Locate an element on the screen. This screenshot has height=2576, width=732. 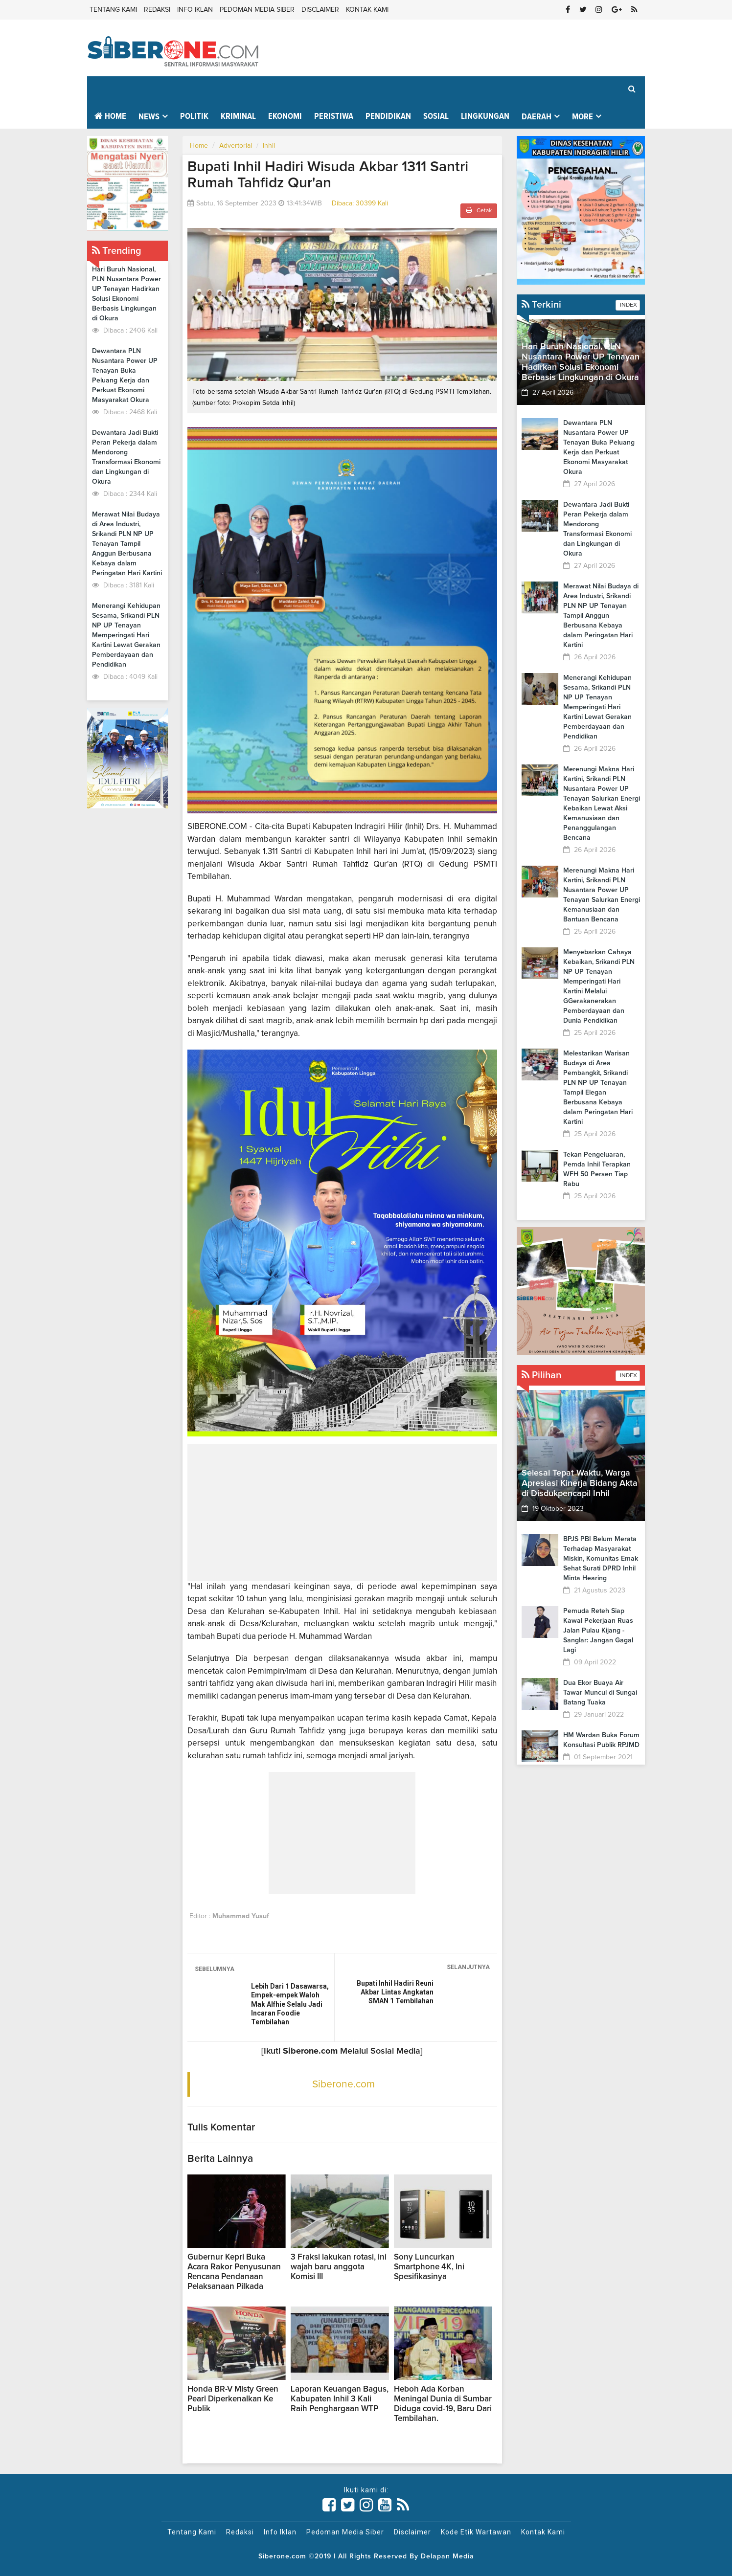
BPJS PBI Belum Merata Terhadap Masyarakat Miskin, Komunitas Emak Sehat Surati DPRD Inhil Minta Hearing is located at coordinates (600, 1559).